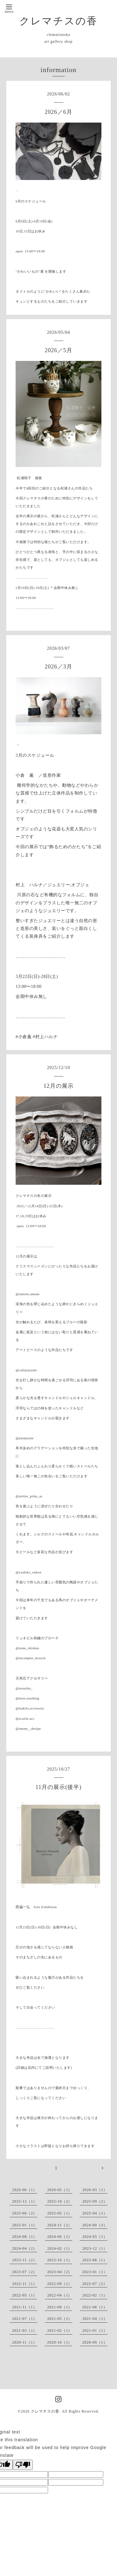  I want to click on 2024-06（1）, so click(59, 2236).